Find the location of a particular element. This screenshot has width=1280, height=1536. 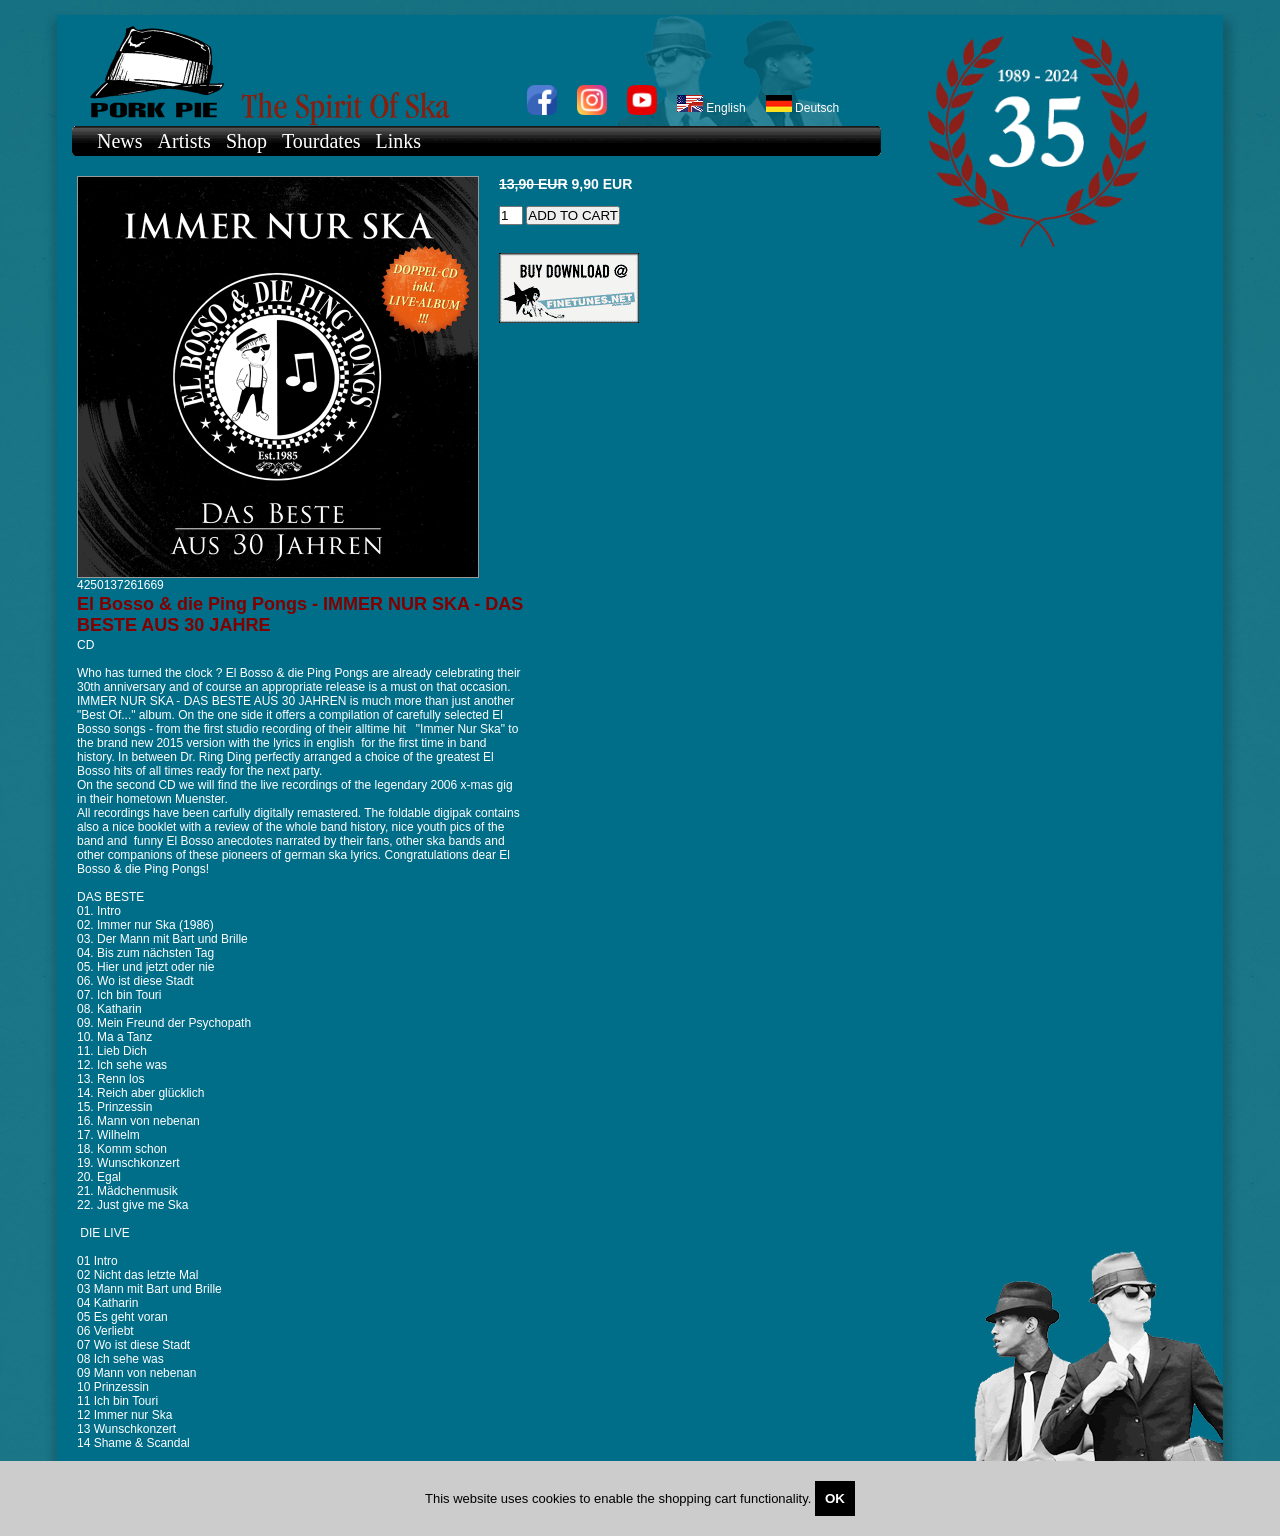

Tourdates is located at coordinates (321, 141).